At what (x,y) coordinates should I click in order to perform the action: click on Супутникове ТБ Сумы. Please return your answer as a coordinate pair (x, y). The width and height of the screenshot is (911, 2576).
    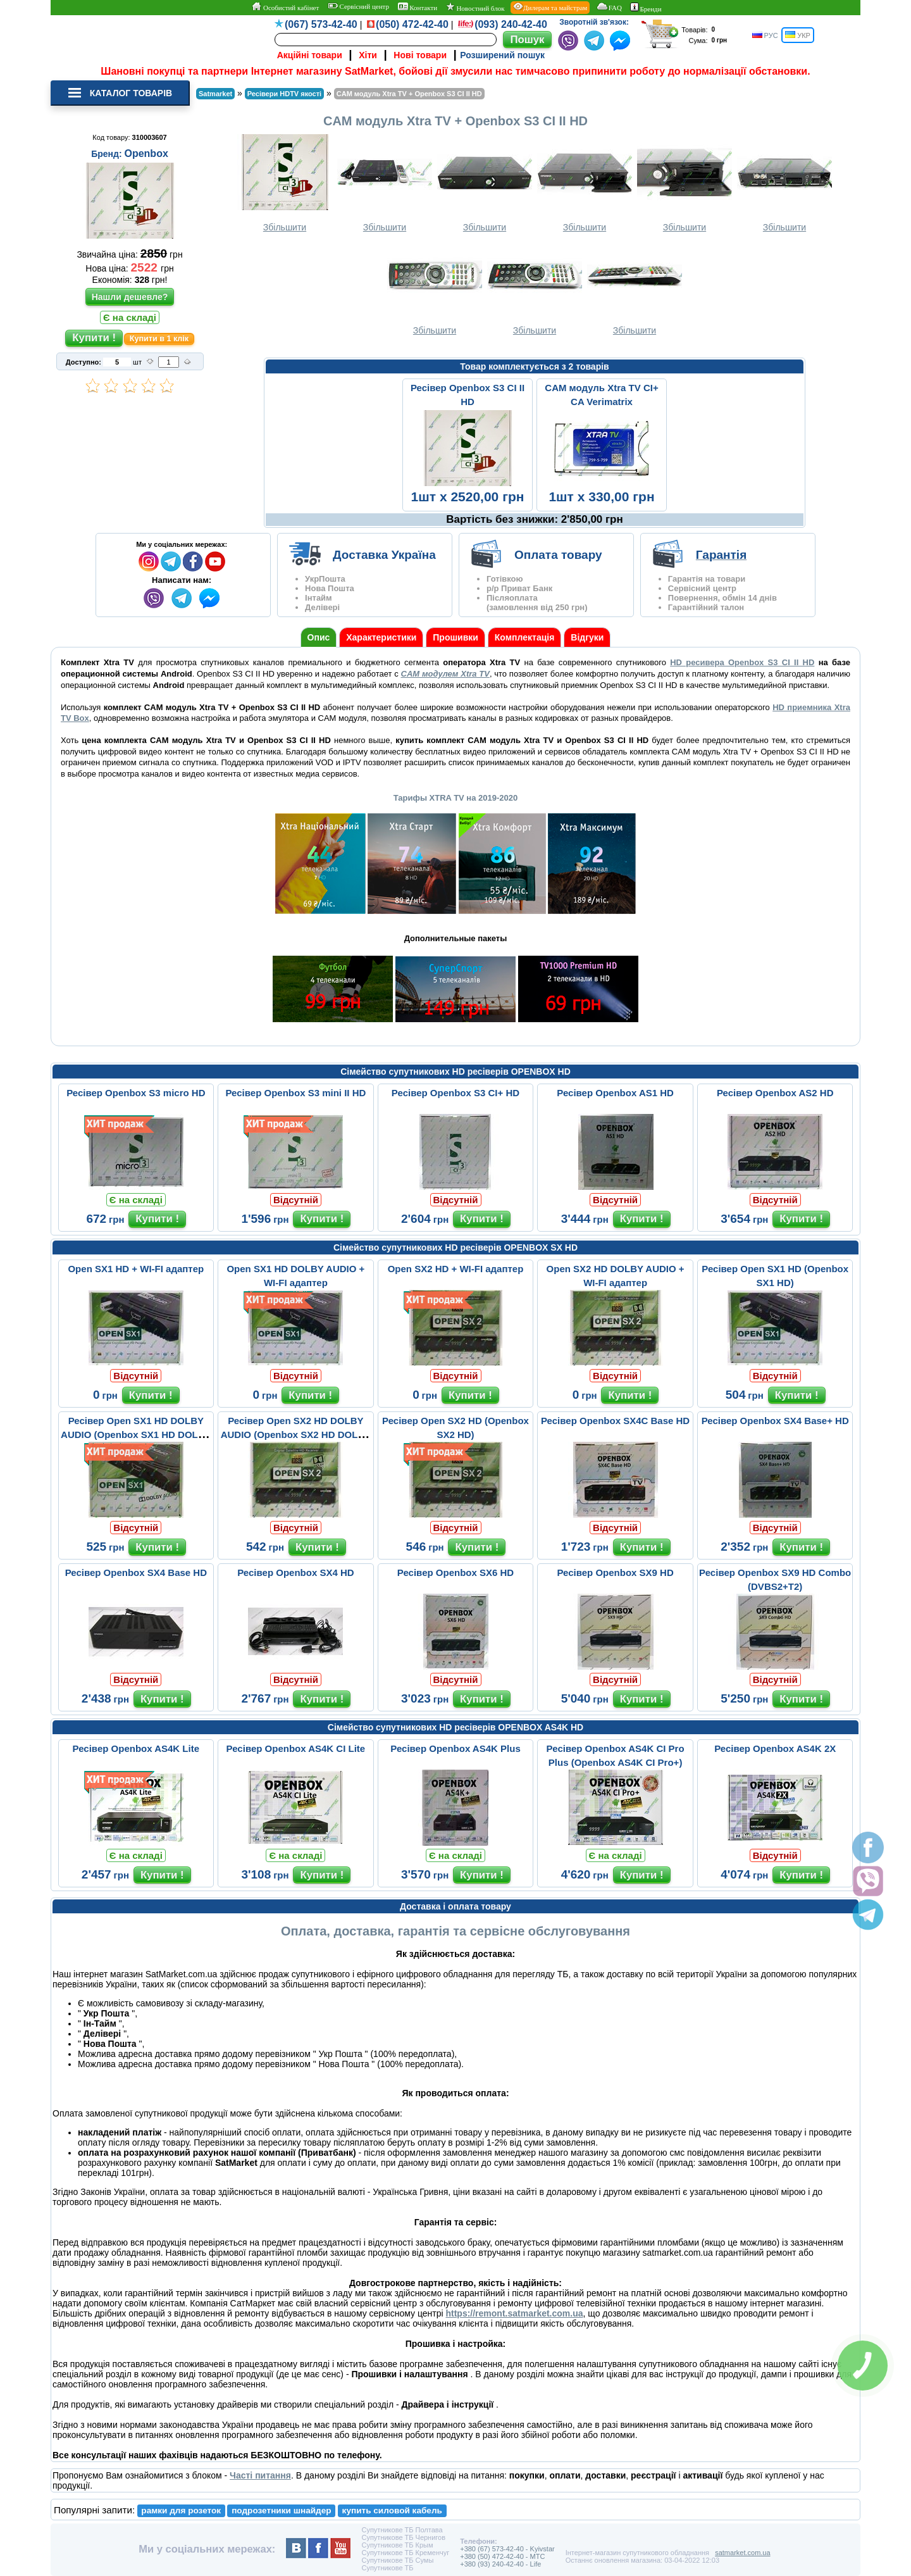
    Looking at the image, I should click on (397, 2560).